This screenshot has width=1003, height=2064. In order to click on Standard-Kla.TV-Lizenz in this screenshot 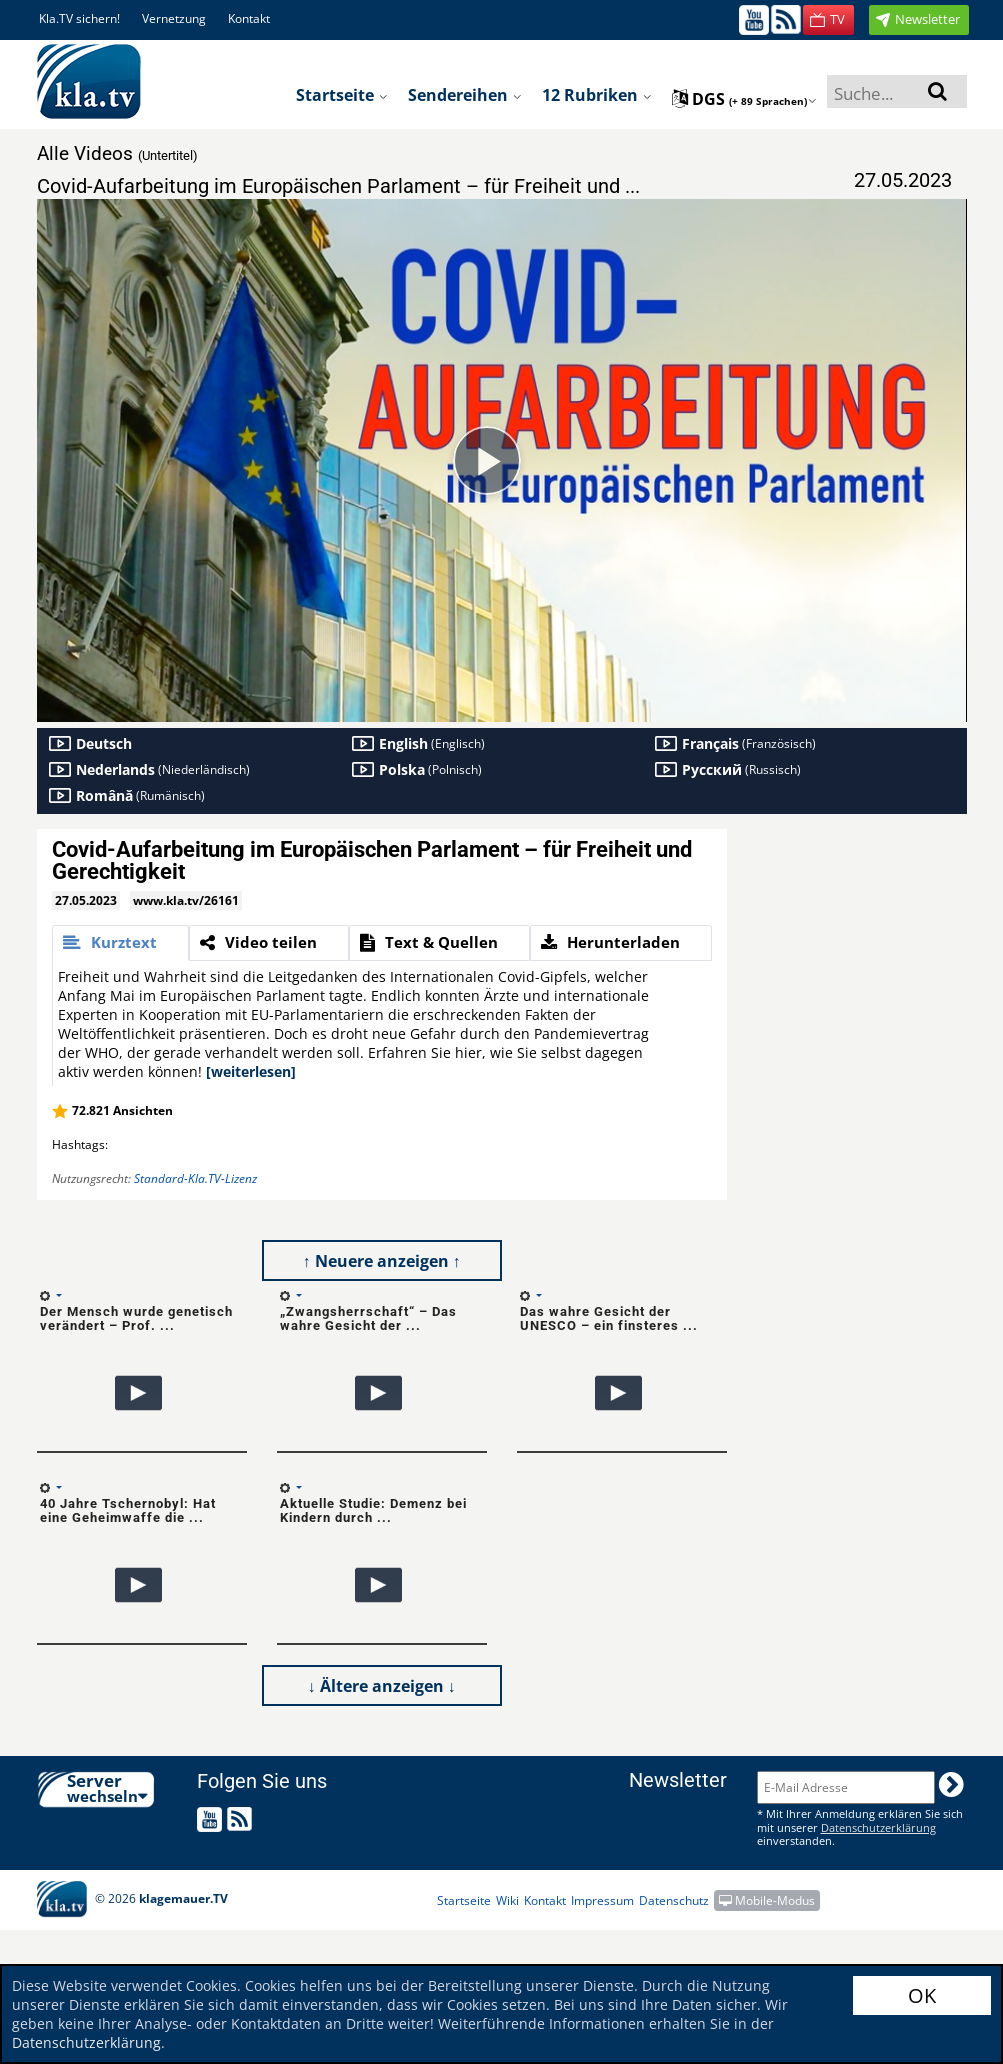, I will do `click(195, 1178)`.